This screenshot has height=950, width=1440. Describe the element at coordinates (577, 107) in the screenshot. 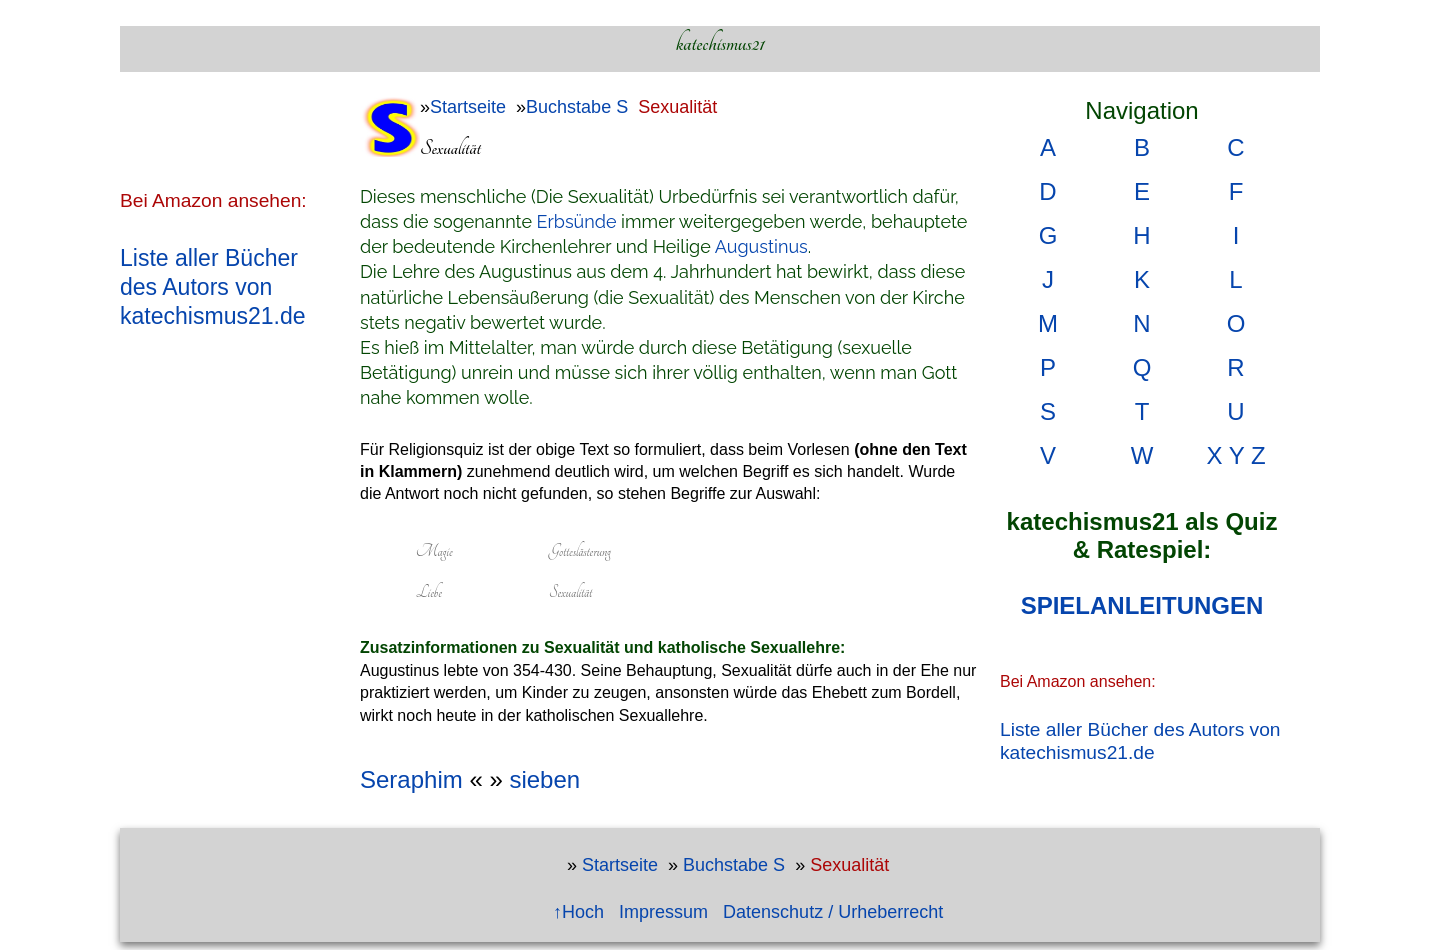

I see `Buchstabe S` at that location.